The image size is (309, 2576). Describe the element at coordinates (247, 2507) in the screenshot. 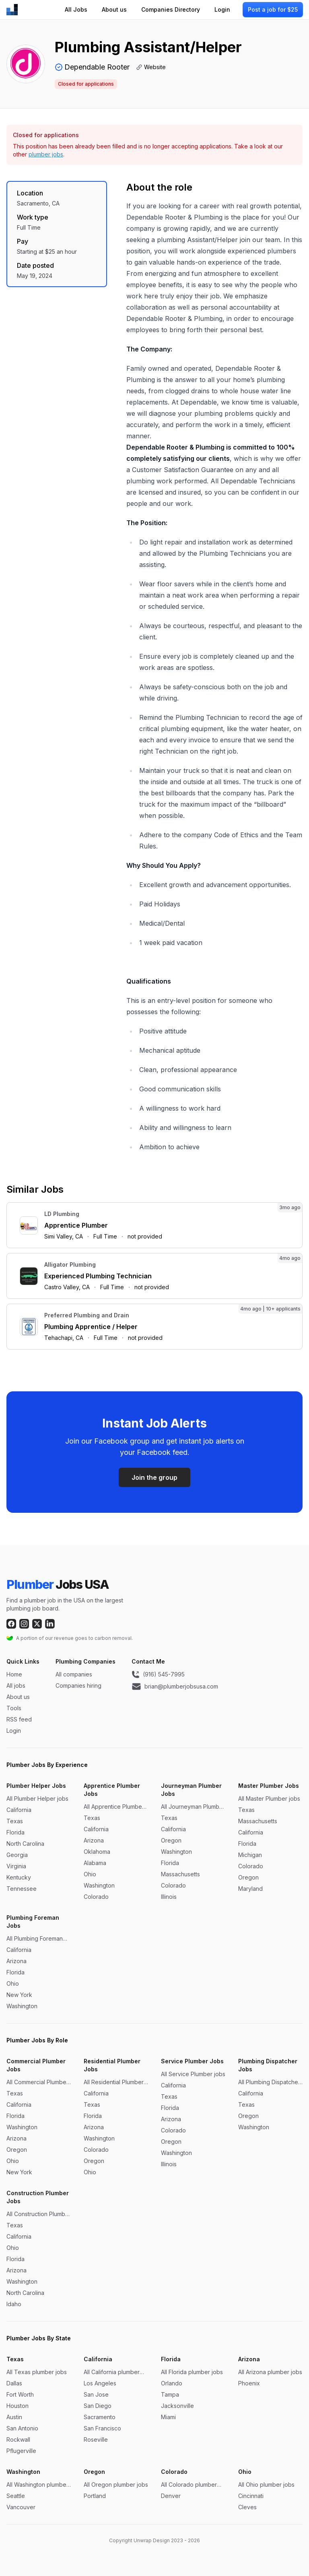

I see `Cleves` at that location.